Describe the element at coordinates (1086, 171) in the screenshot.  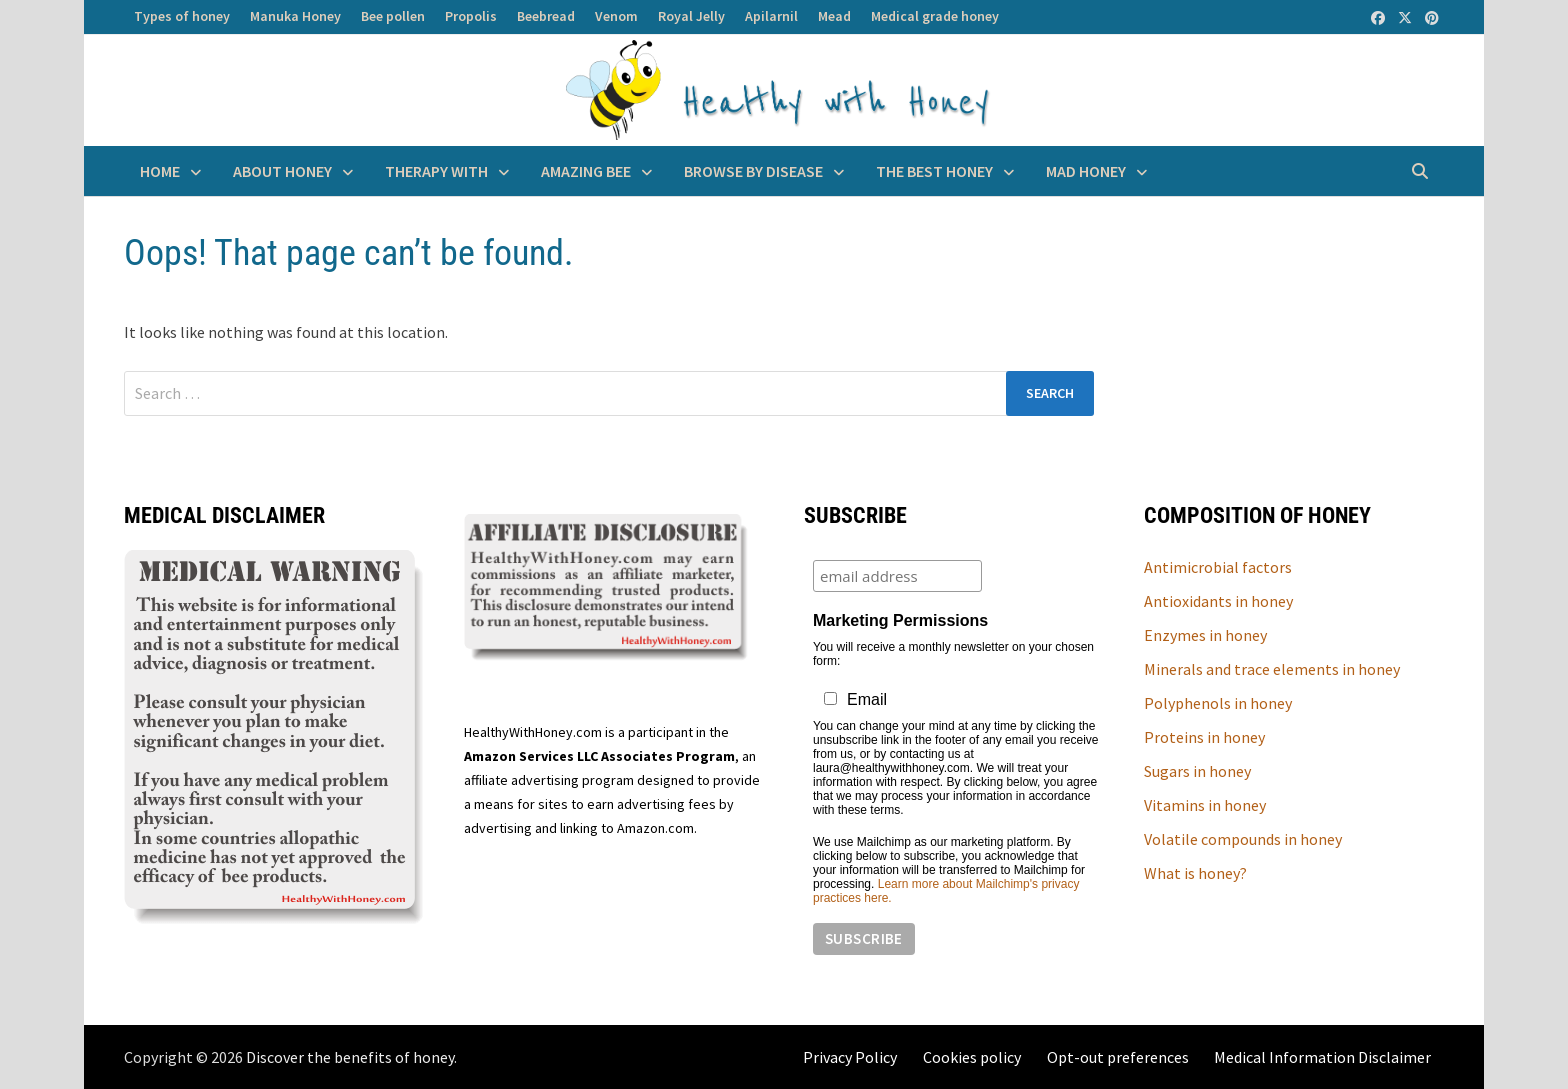
I see `Mad honey` at that location.